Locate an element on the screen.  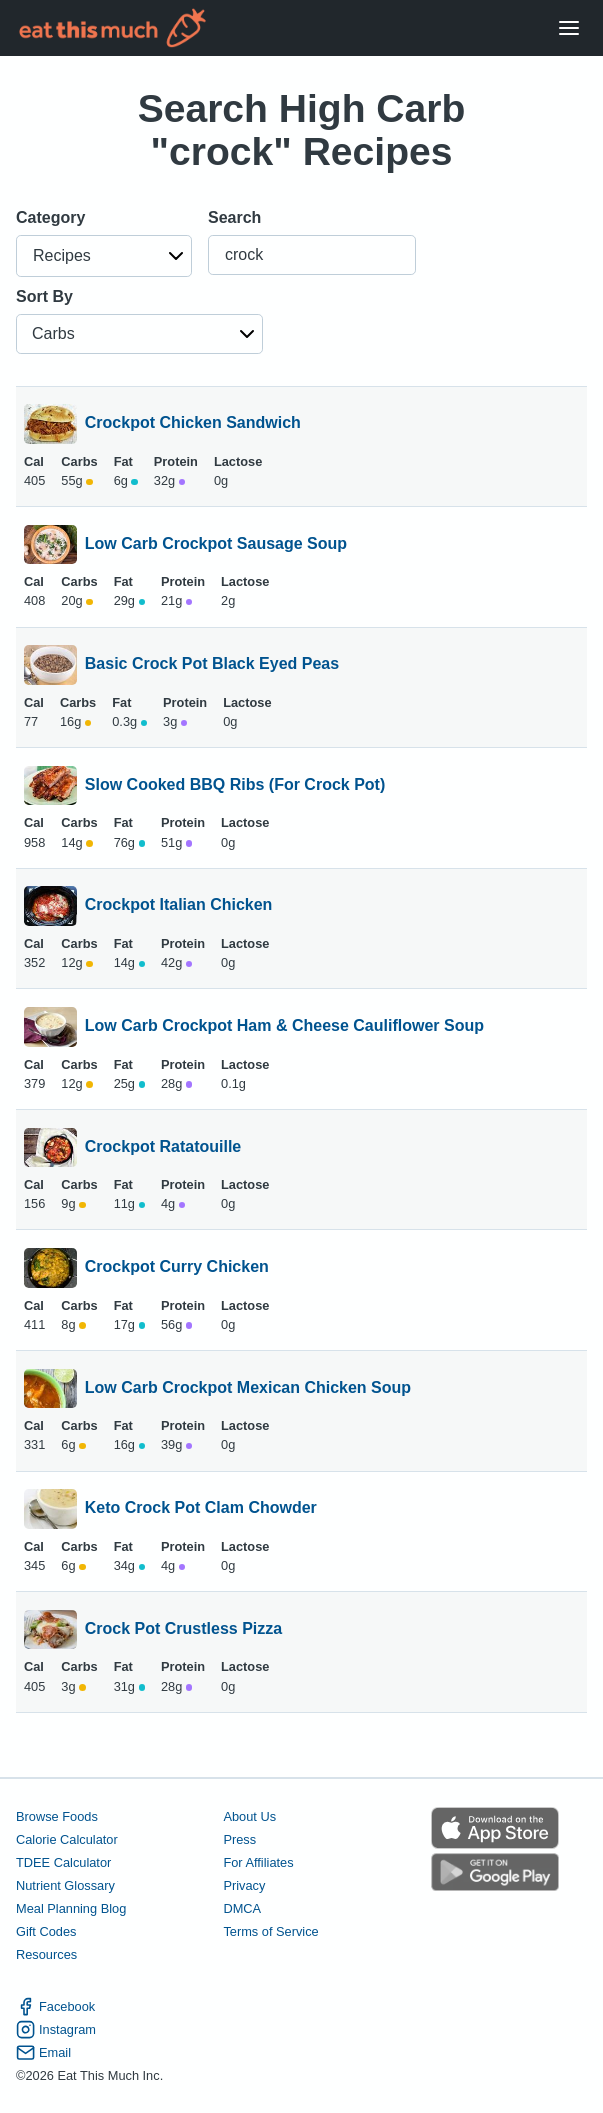
Terms of Service is located at coordinates (270, 1931).